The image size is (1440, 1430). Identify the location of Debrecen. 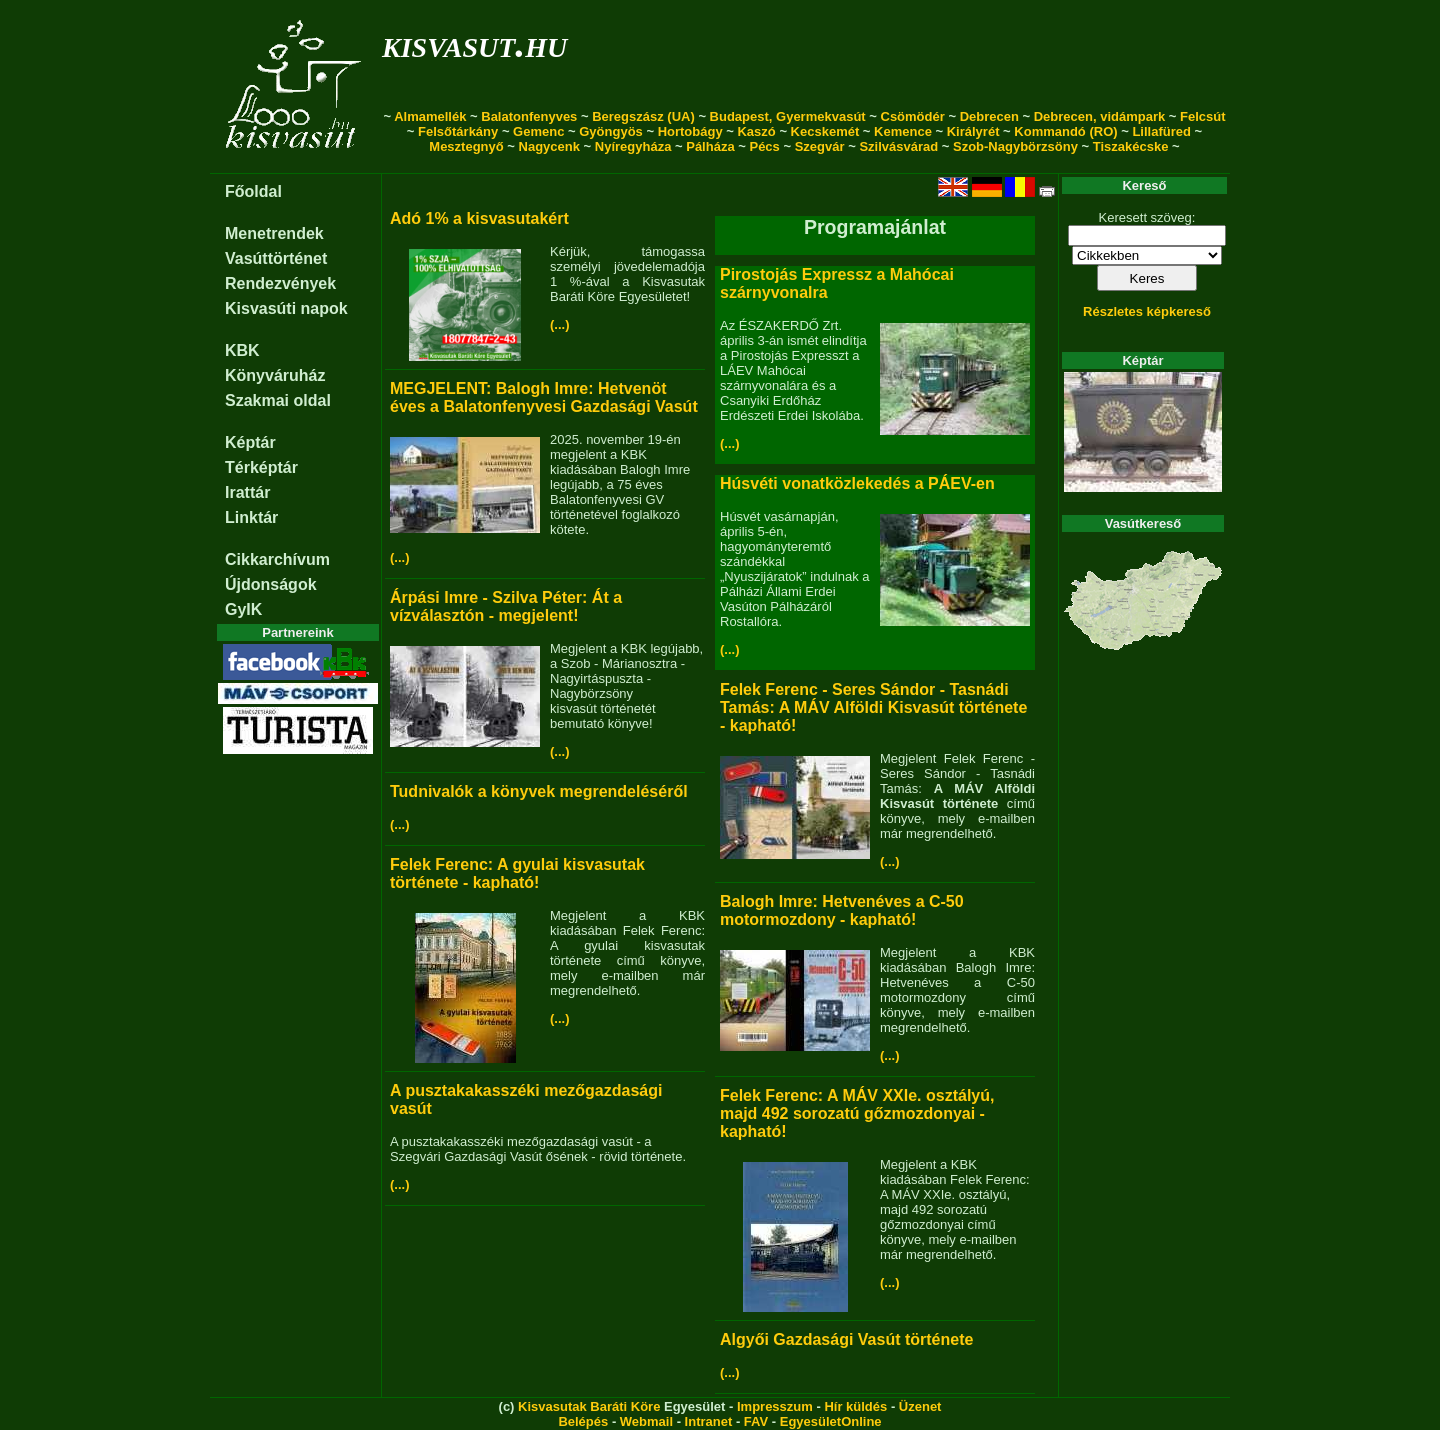
(989, 116).